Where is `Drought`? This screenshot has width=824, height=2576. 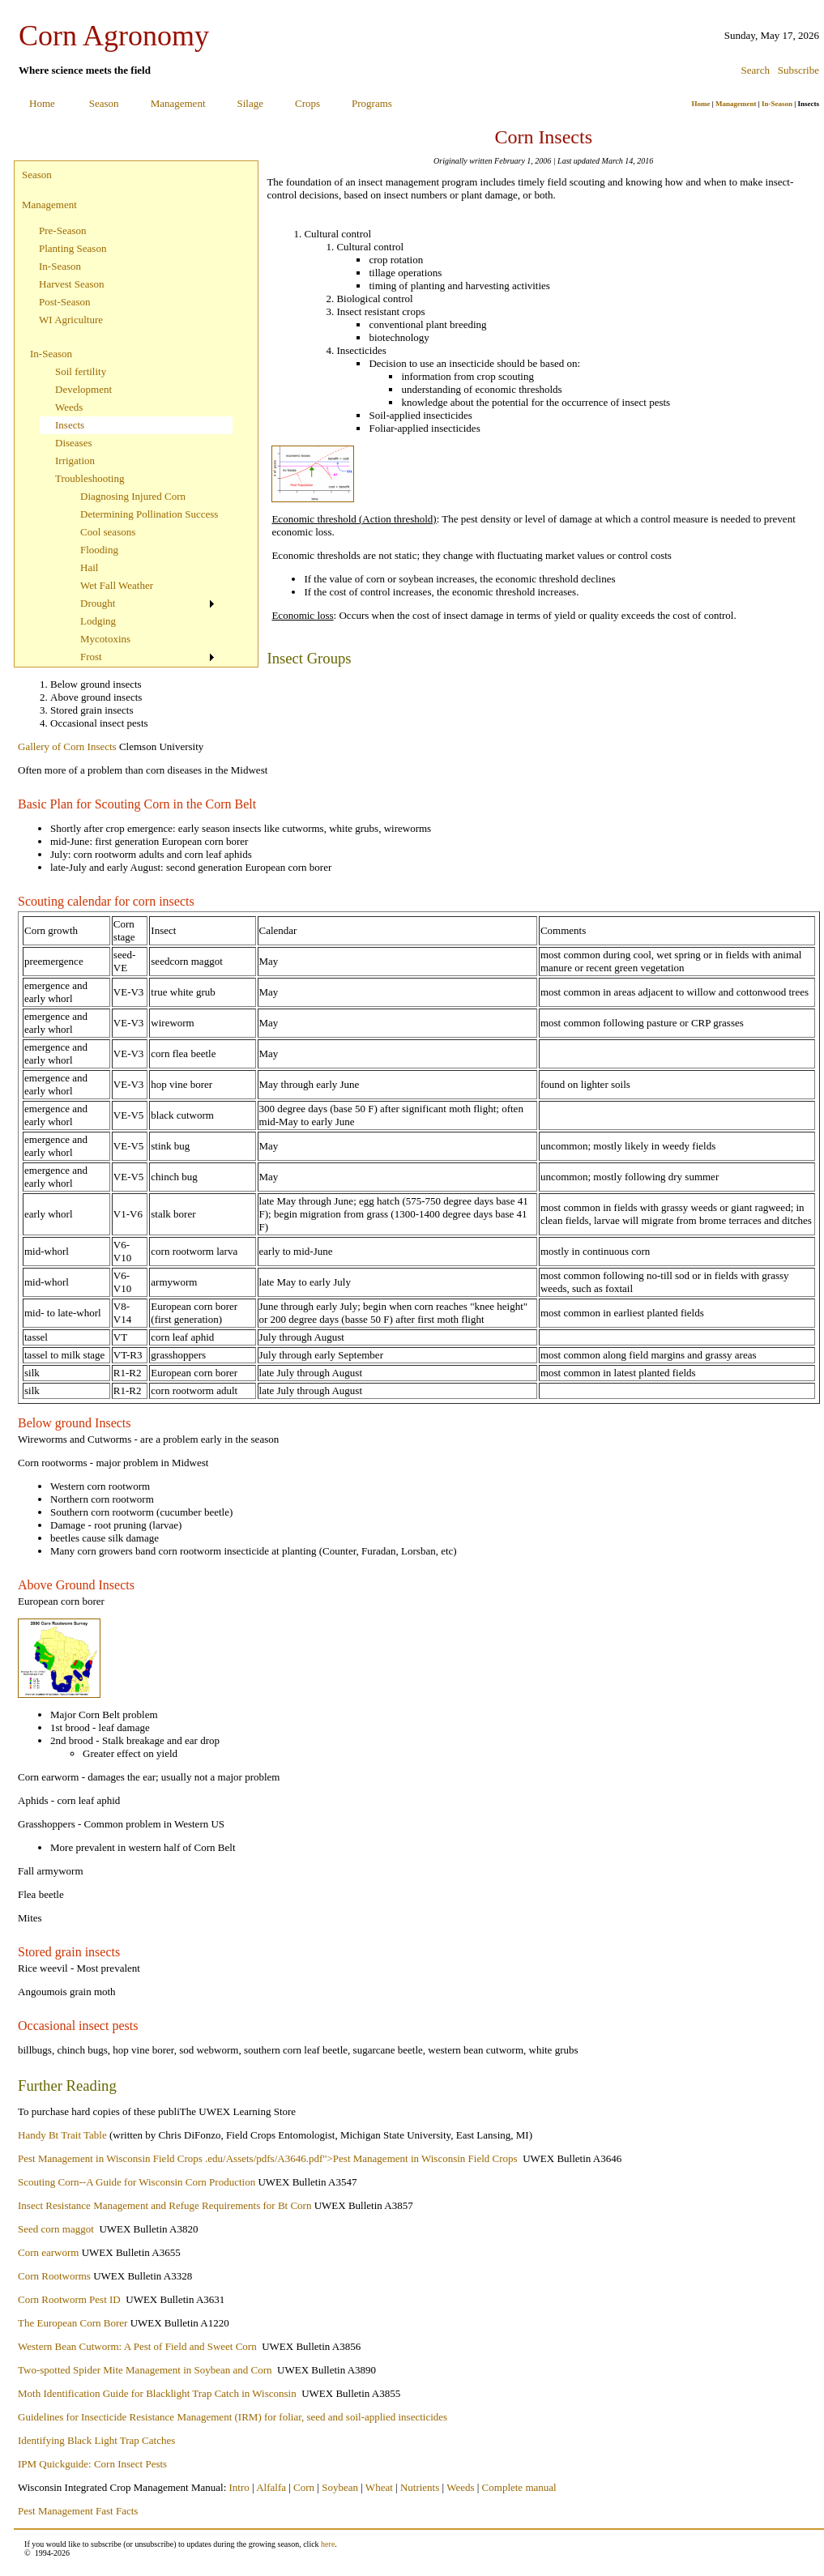
Drought is located at coordinates (97, 603).